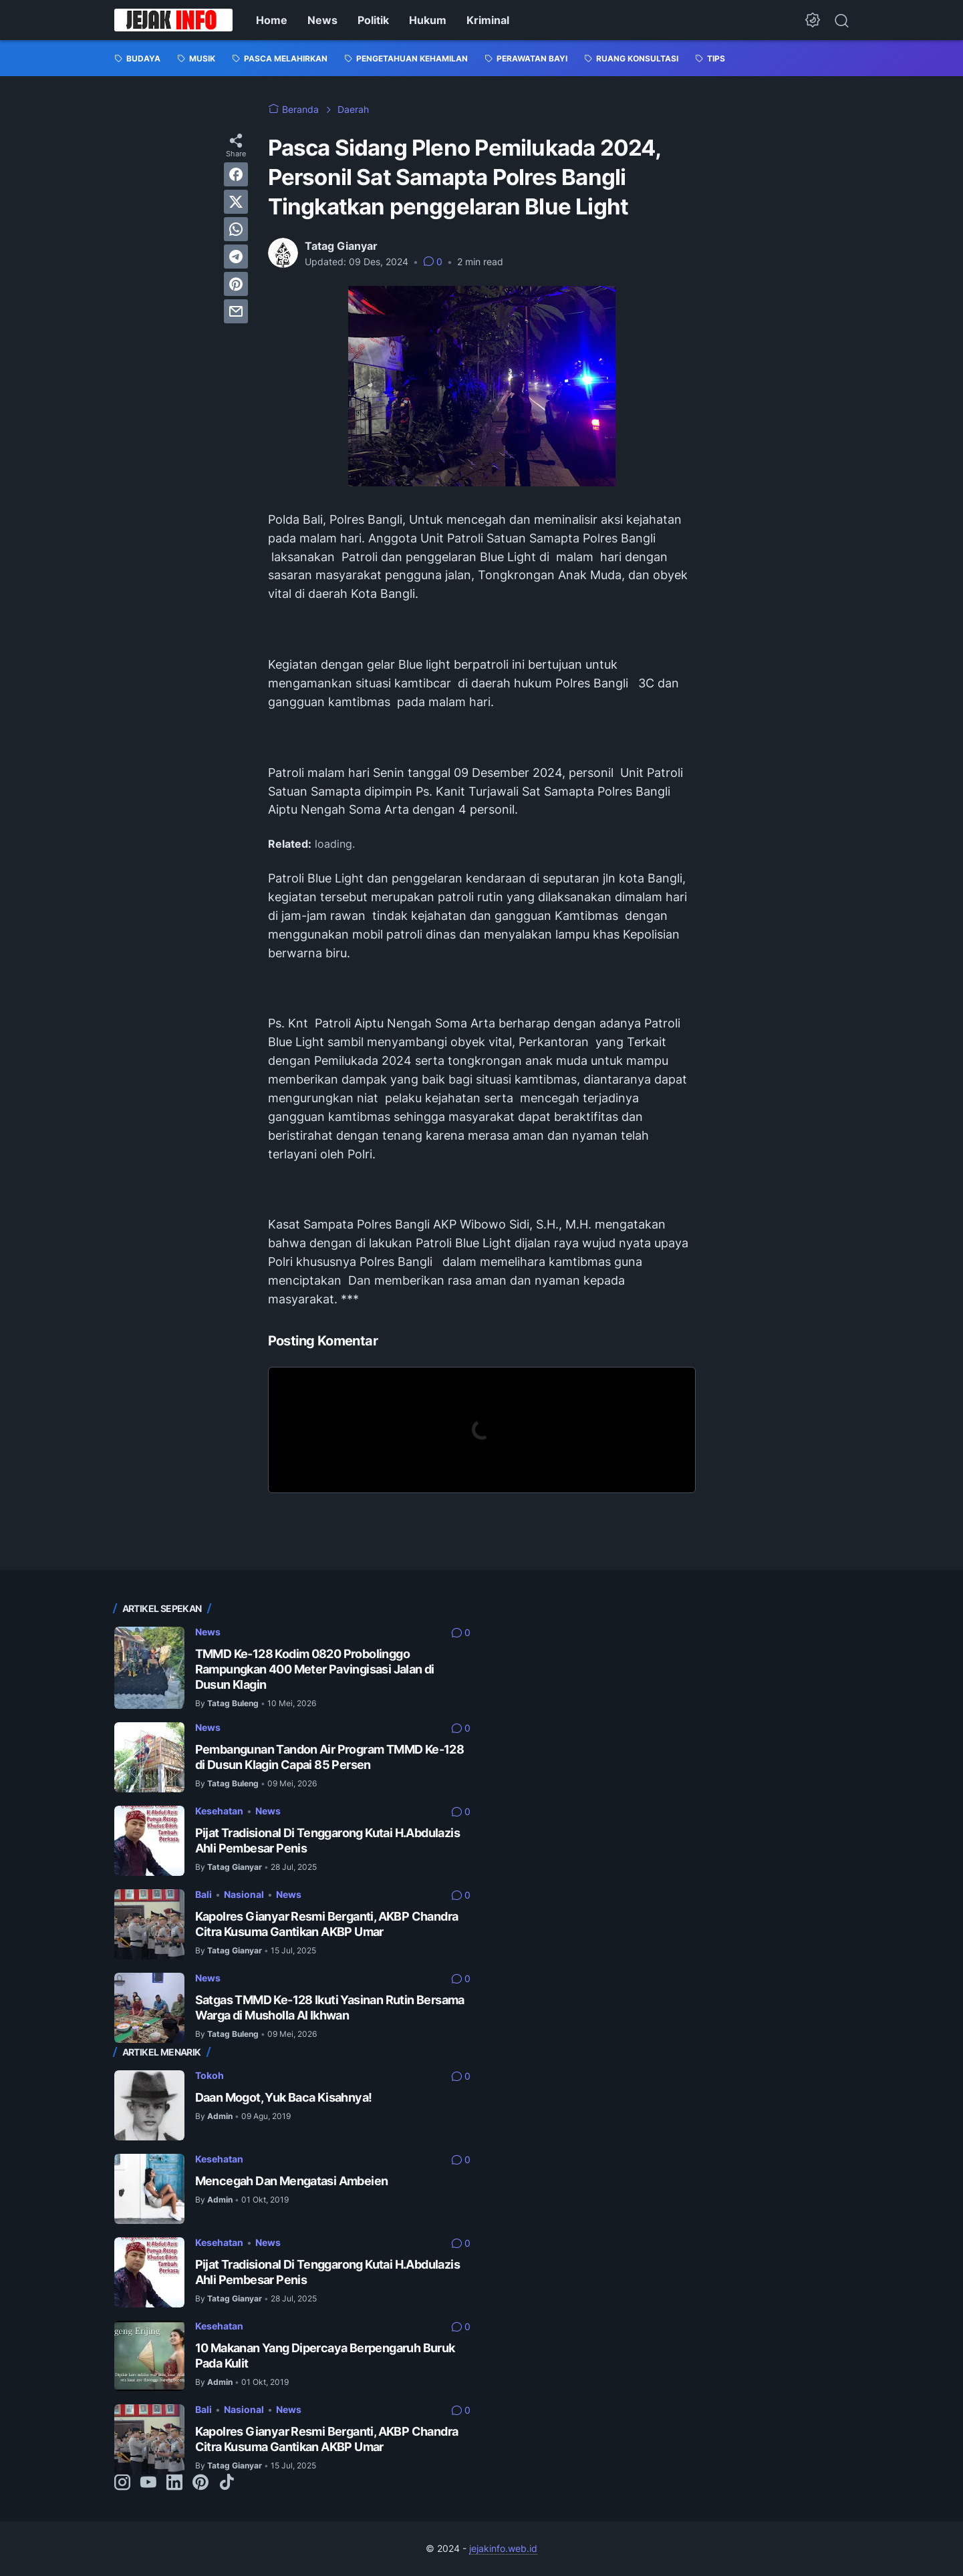  What do you see at coordinates (148, 2483) in the screenshot?
I see `[youtube-icon]` at bounding box center [148, 2483].